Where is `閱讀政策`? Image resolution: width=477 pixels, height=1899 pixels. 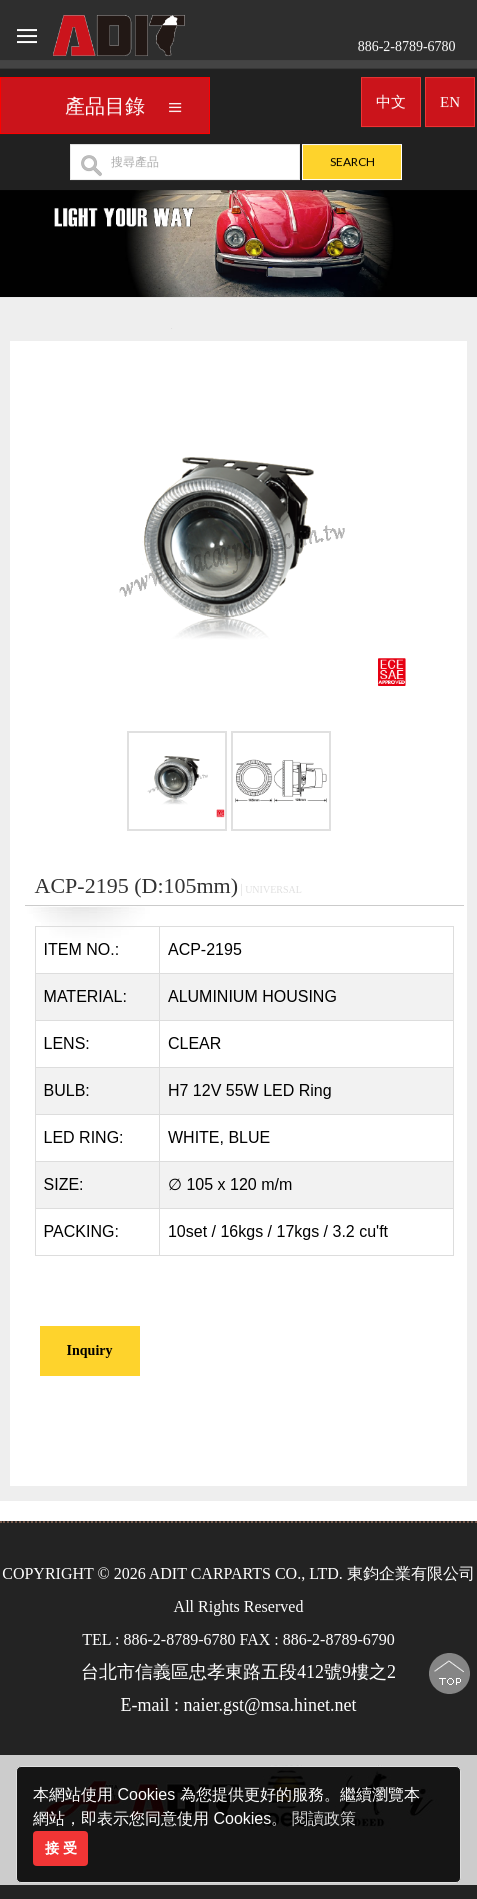
閱讀政策 is located at coordinates (324, 1818).